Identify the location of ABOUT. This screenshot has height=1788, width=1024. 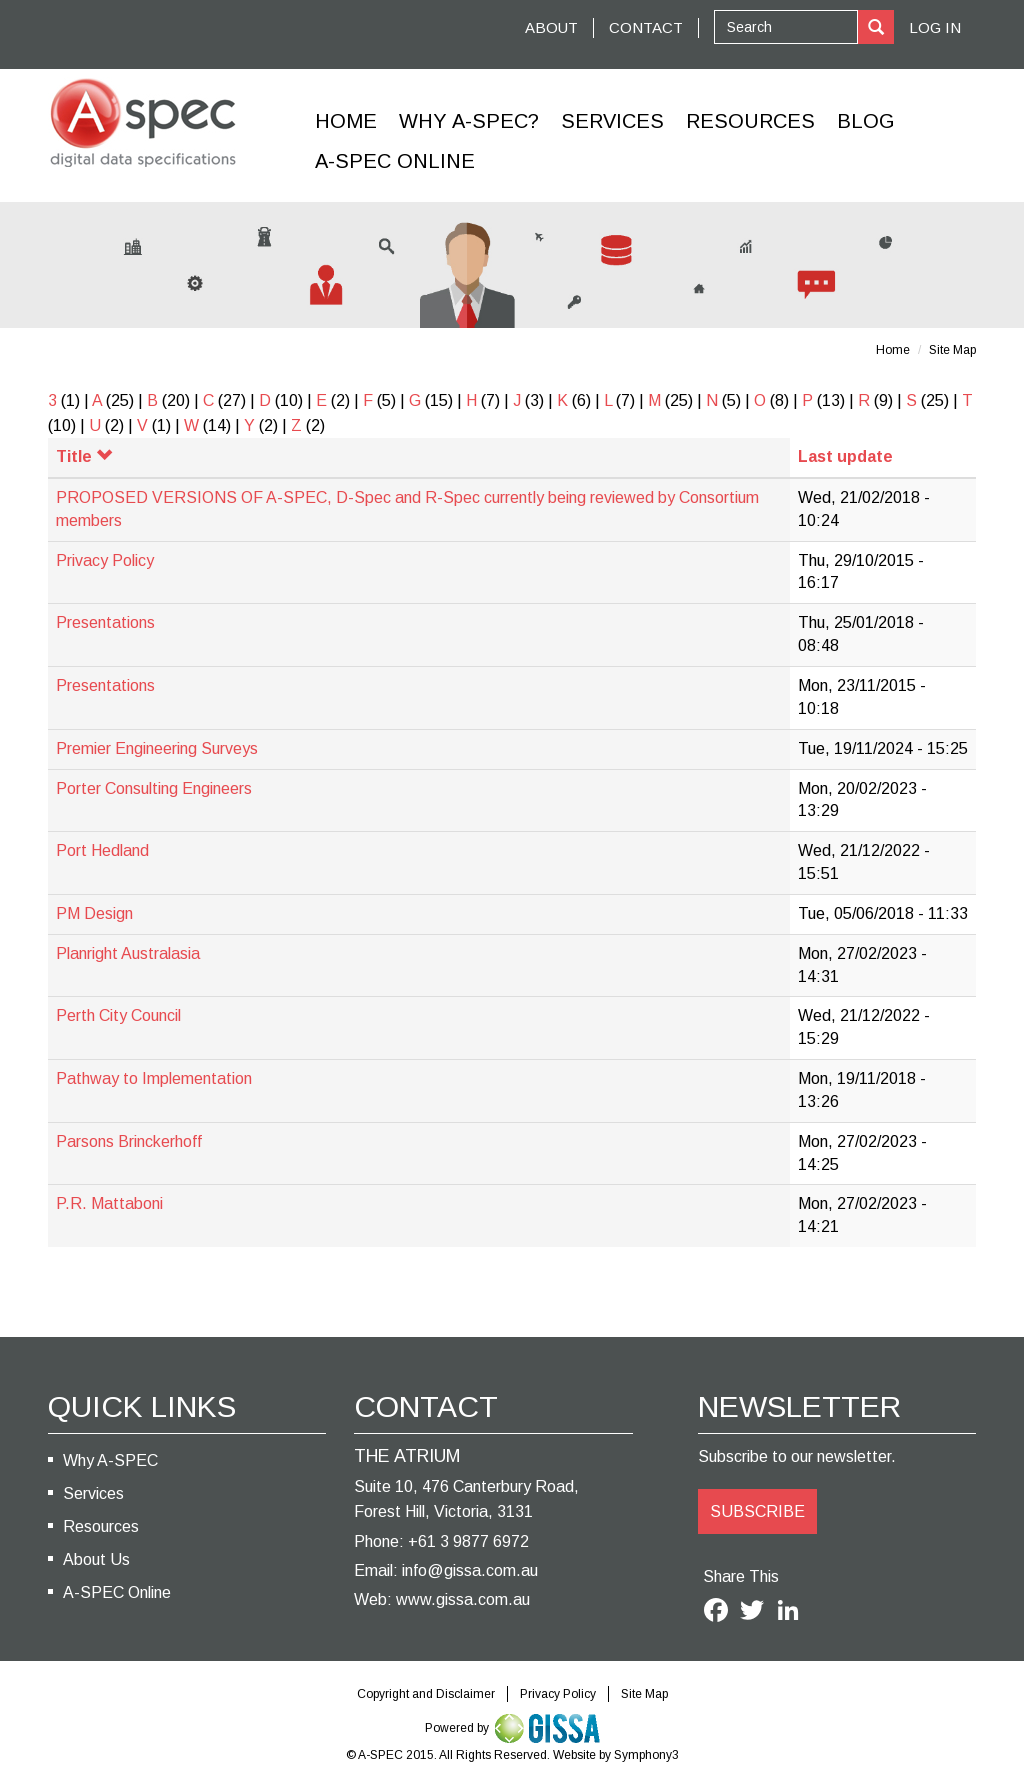
(551, 27).